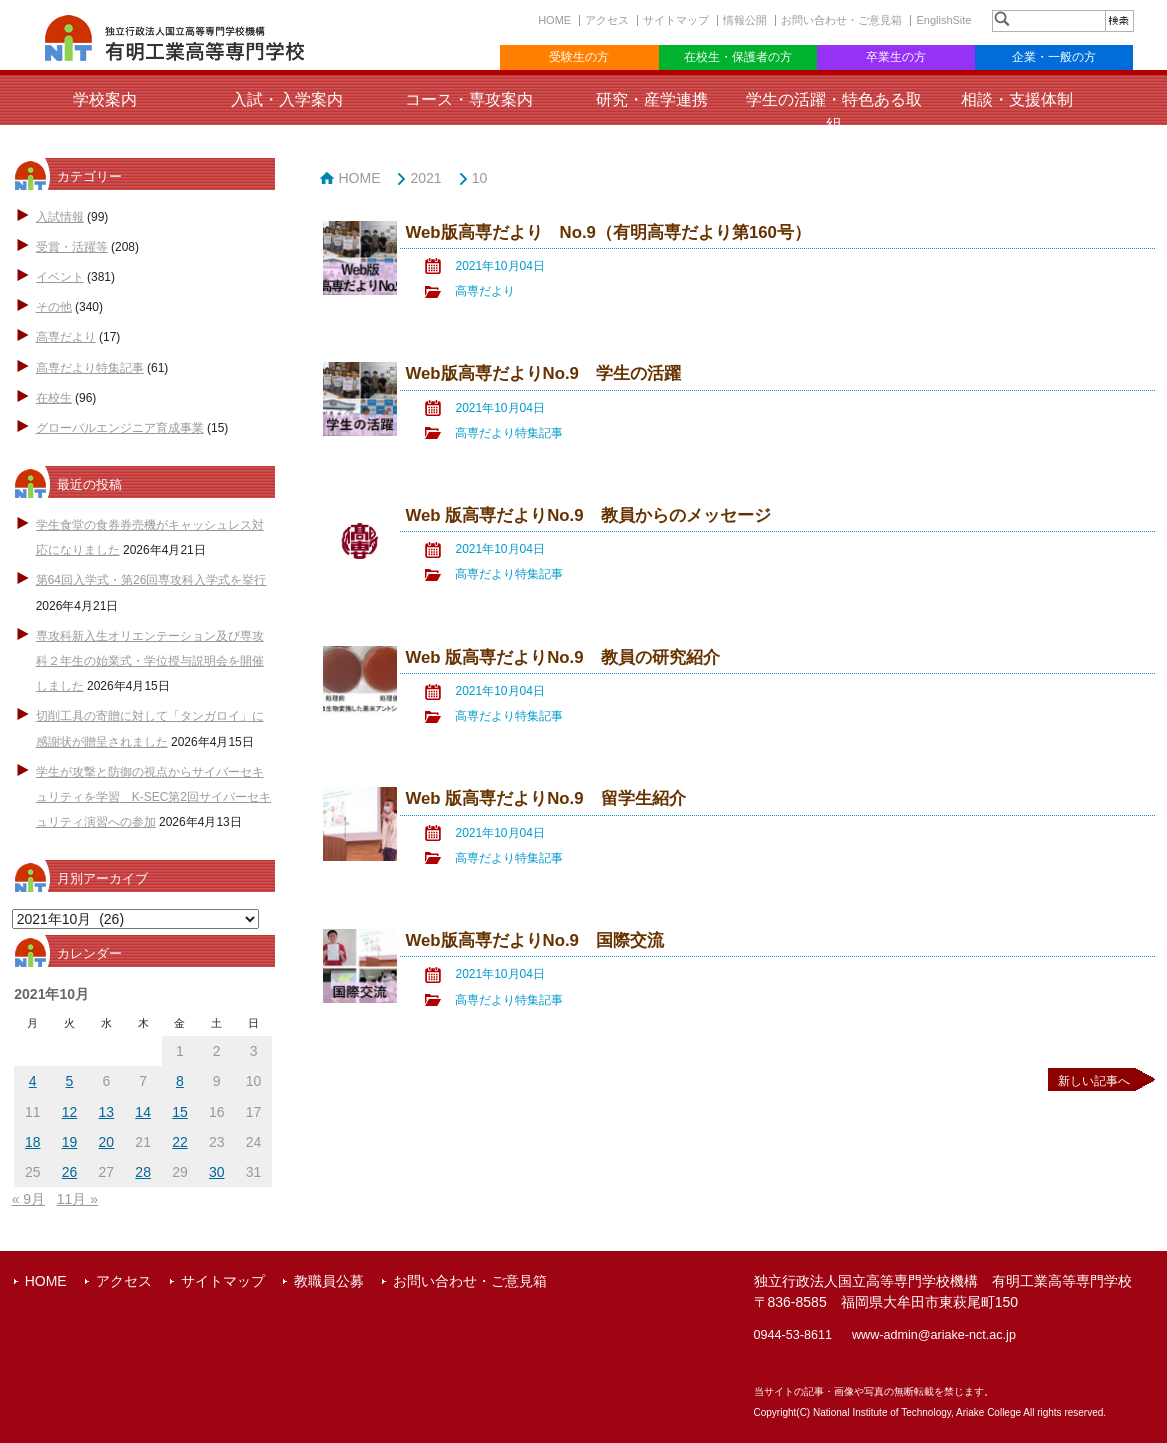  I want to click on EnglishSite, so click(943, 20).